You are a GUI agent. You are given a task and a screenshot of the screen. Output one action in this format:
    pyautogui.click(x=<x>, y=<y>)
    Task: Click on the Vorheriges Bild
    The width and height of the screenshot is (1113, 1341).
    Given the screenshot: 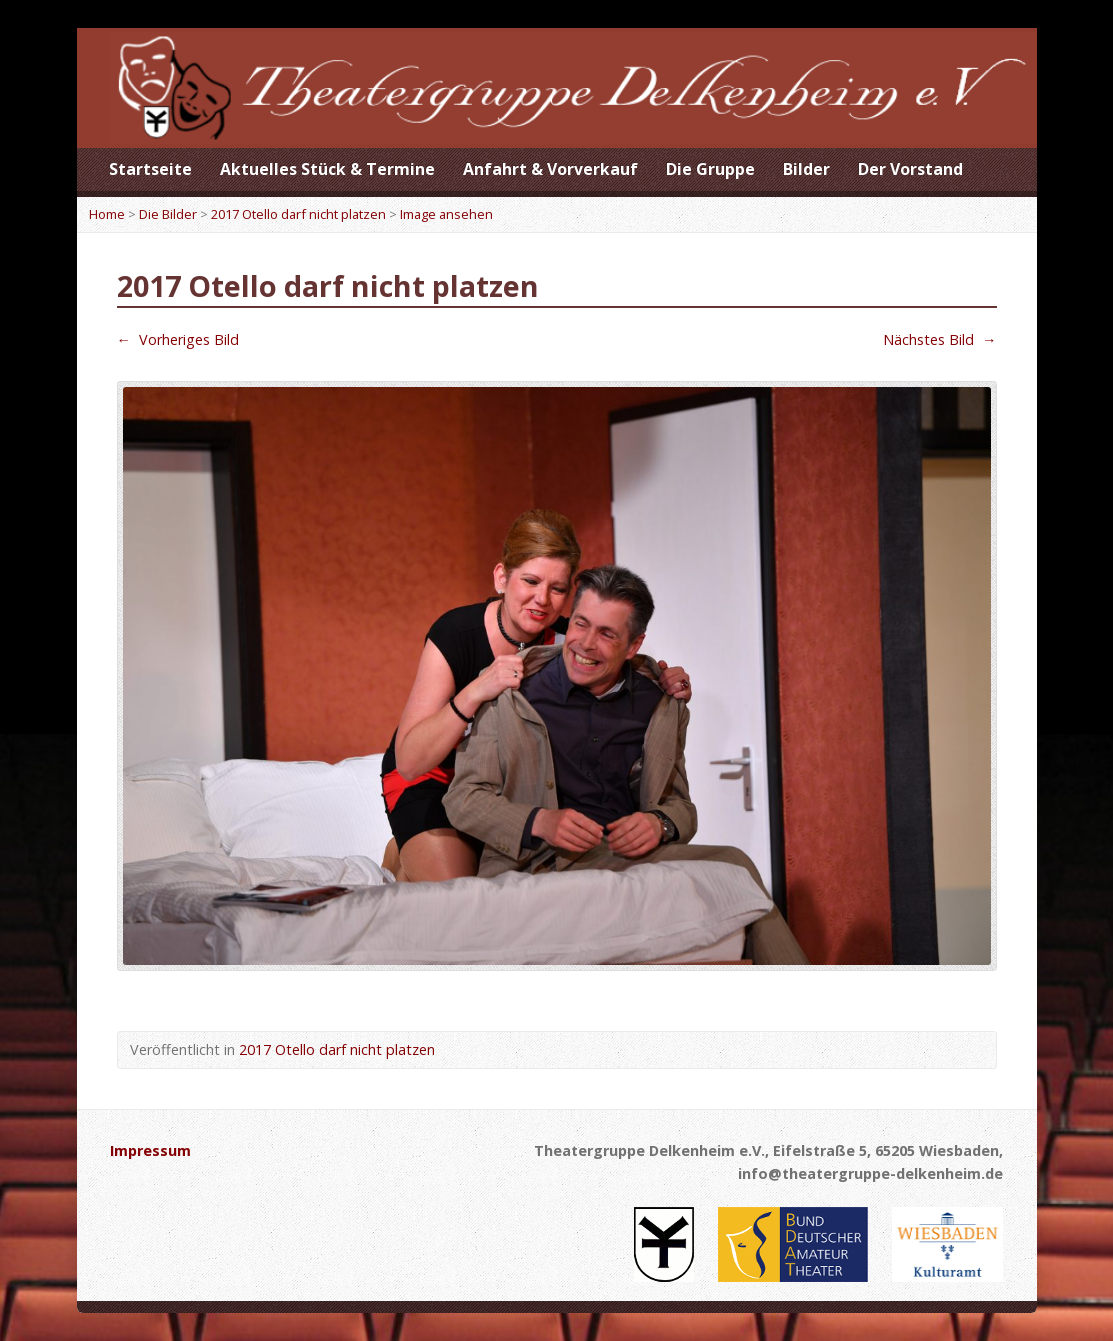 What is the action you would take?
    pyautogui.click(x=178, y=339)
    